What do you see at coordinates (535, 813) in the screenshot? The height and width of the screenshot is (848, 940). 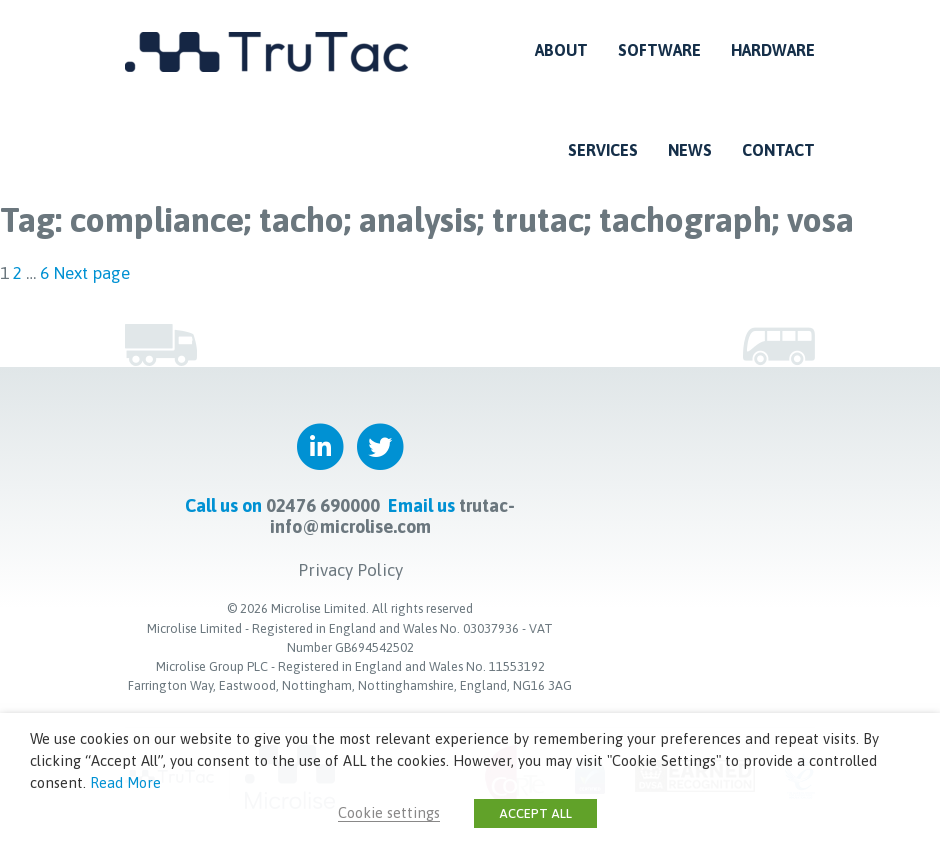 I see `ACCEPT ALL [button]` at bounding box center [535, 813].